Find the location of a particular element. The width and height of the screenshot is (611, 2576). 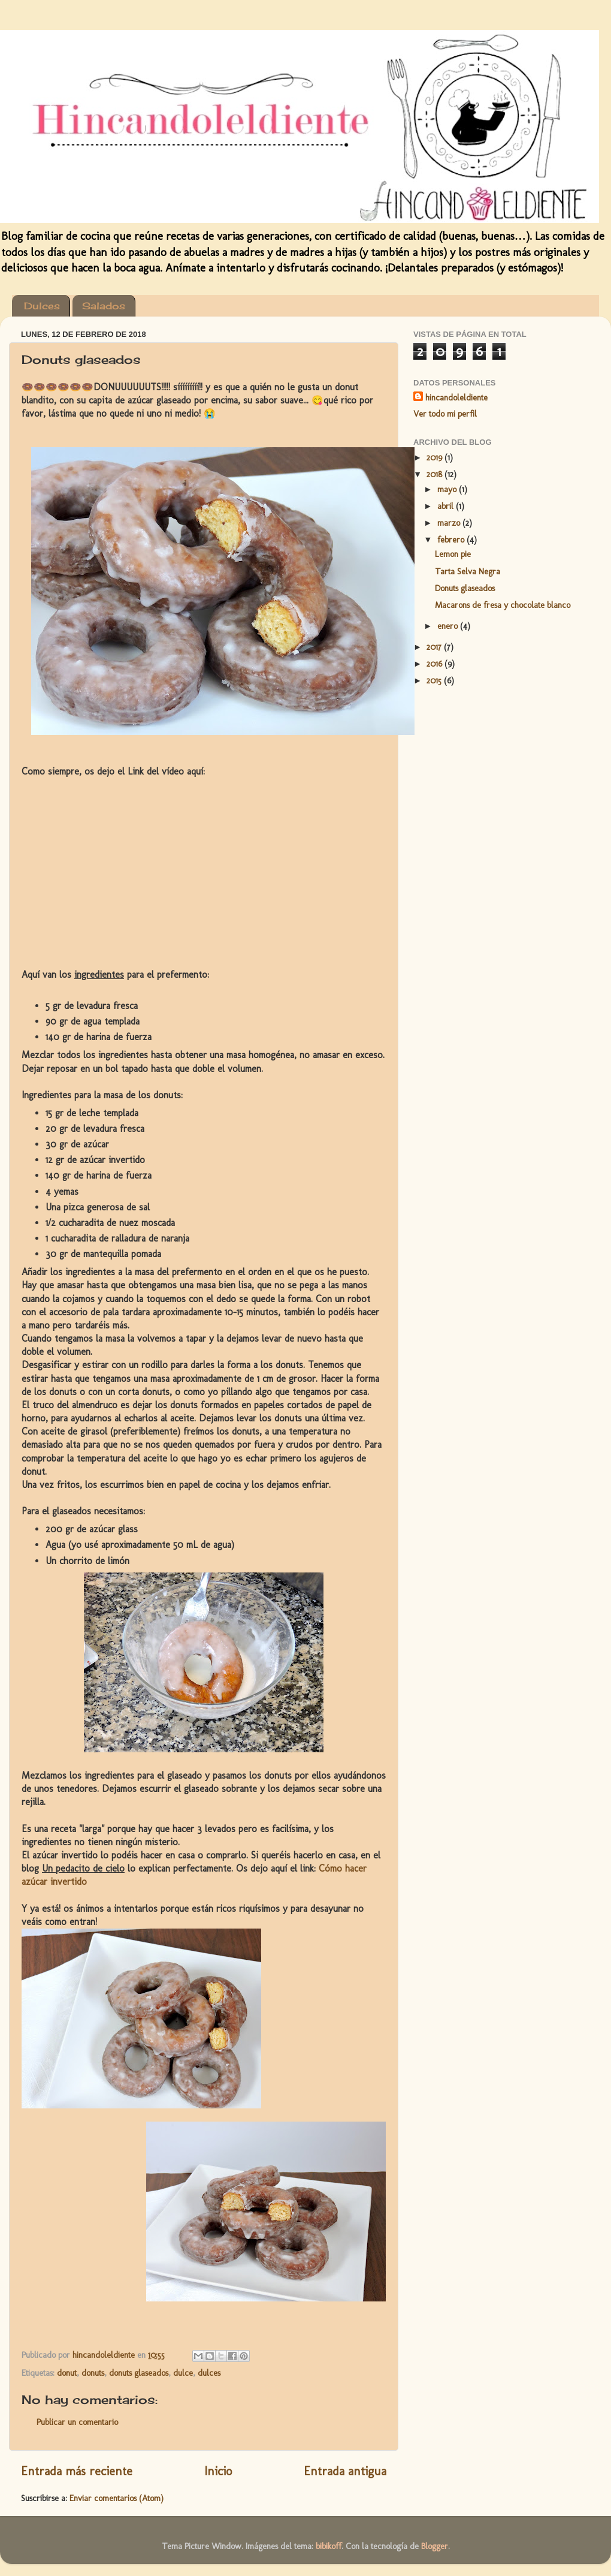

Macarons de fresa y chocolate blanco is located at coordinates (502, 604).